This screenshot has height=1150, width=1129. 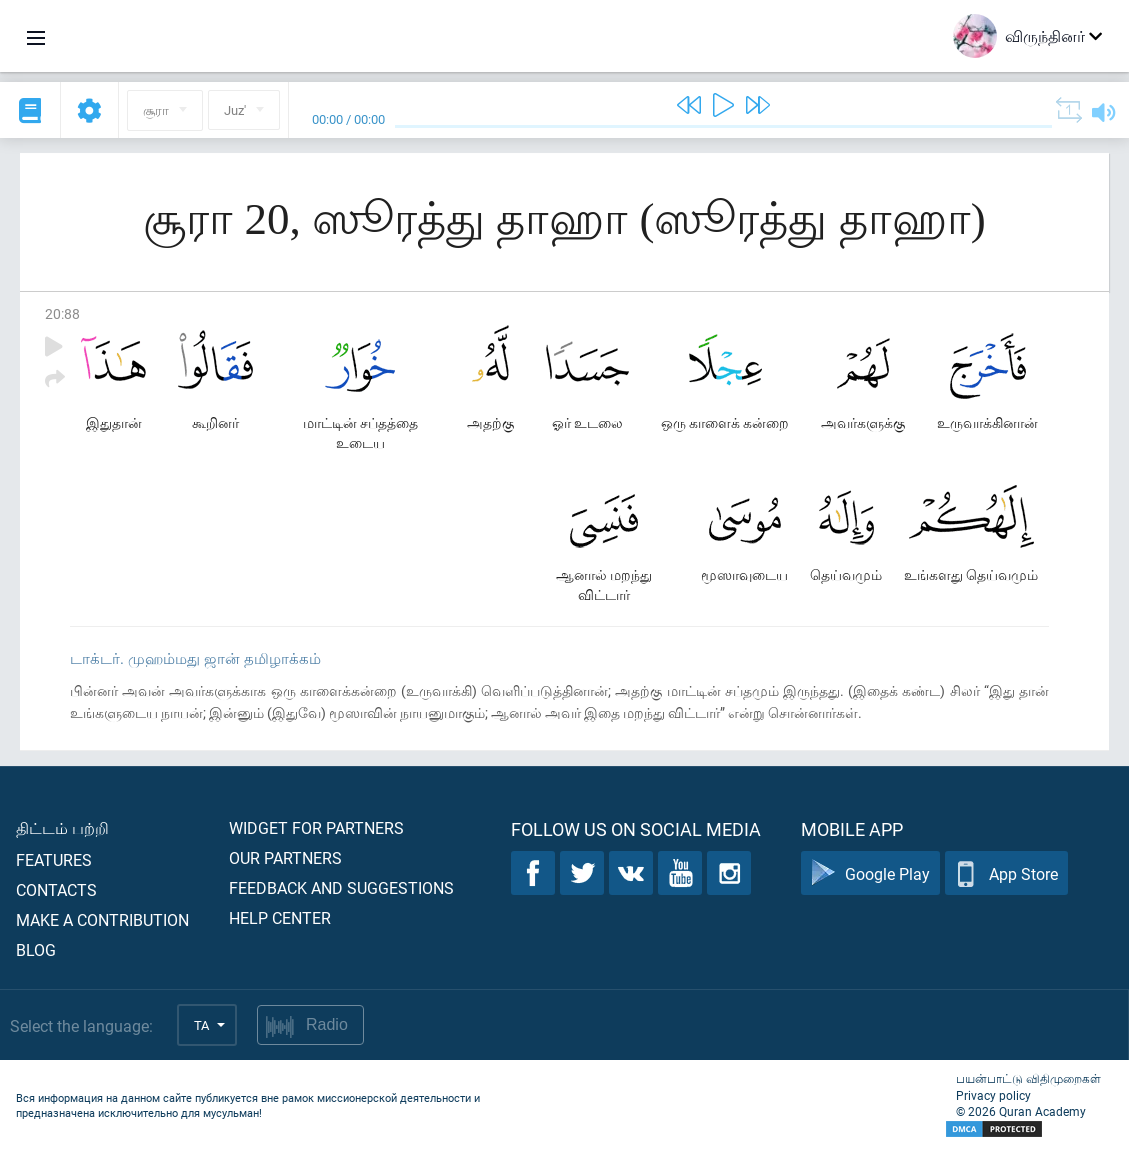 What do you see at coordinates (62, 827) in the screenshot?
I see `திட்டம் பற்றி` at bounding box center [62, 827].